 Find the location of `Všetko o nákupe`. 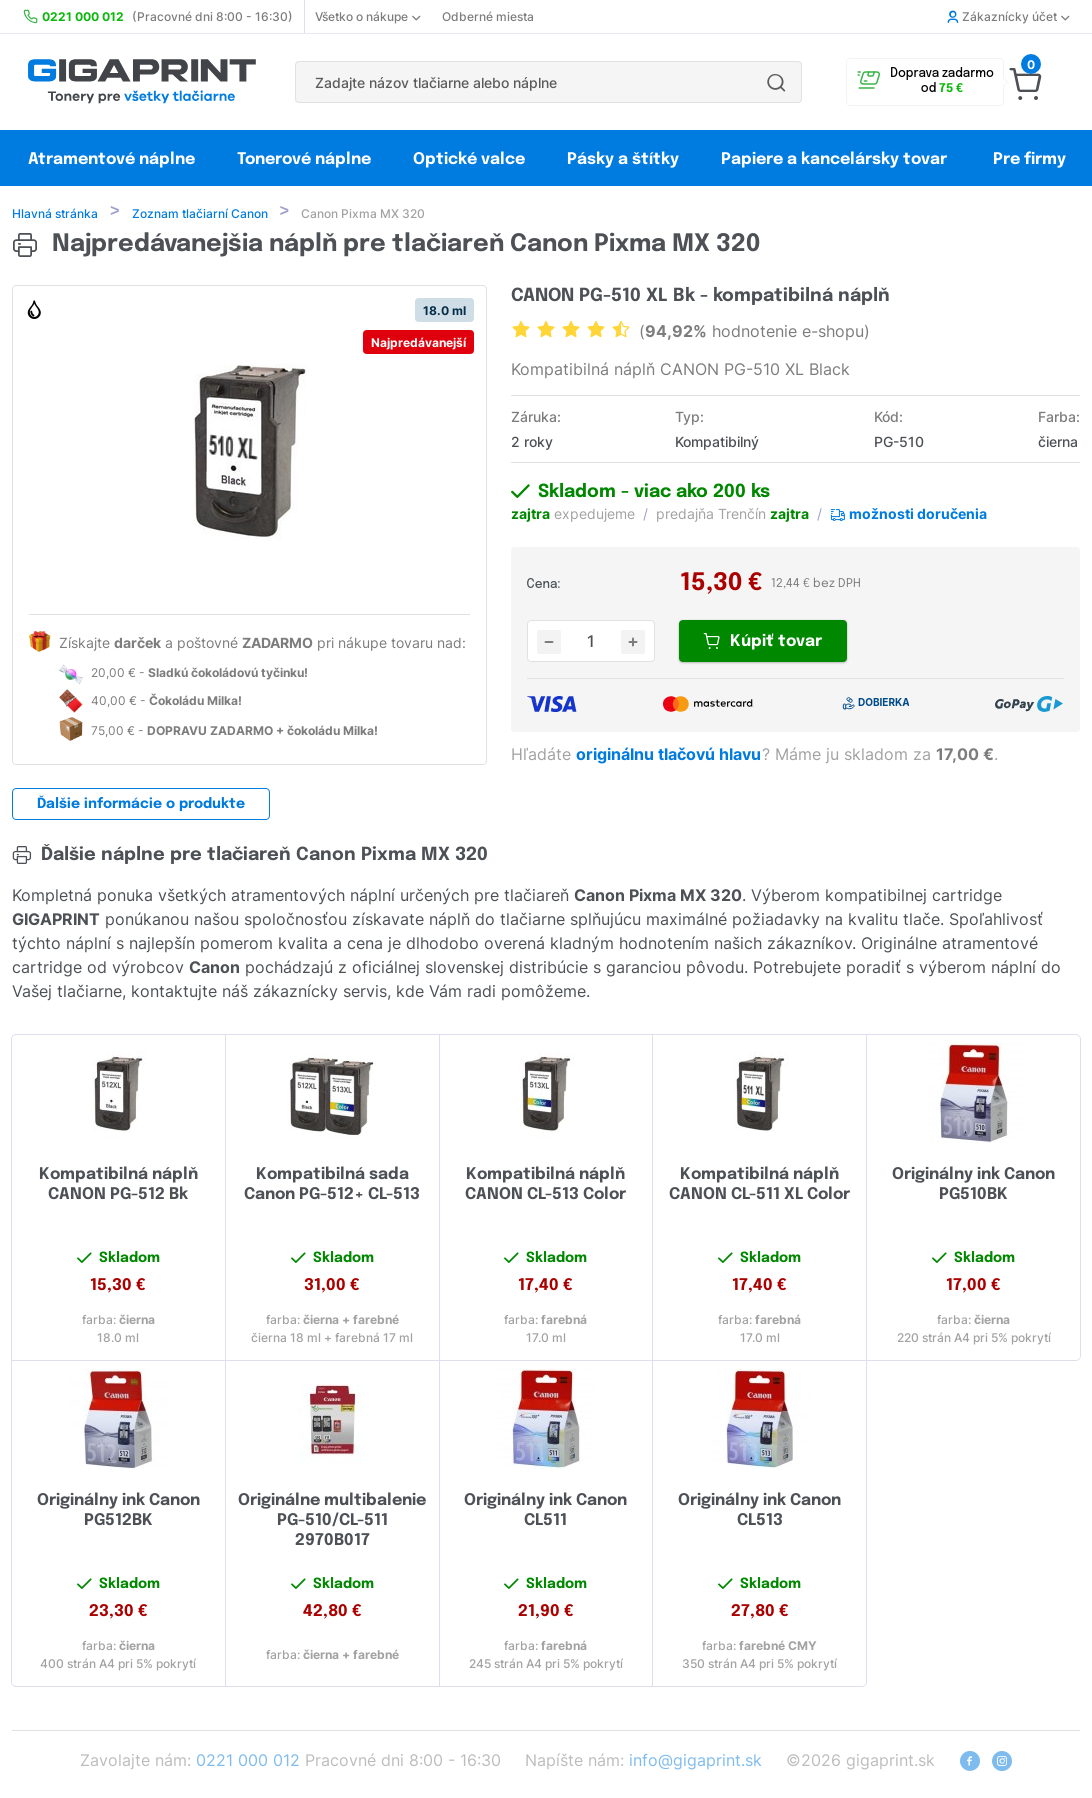

Všetko o nákupe is located at coordinates (367, 16).